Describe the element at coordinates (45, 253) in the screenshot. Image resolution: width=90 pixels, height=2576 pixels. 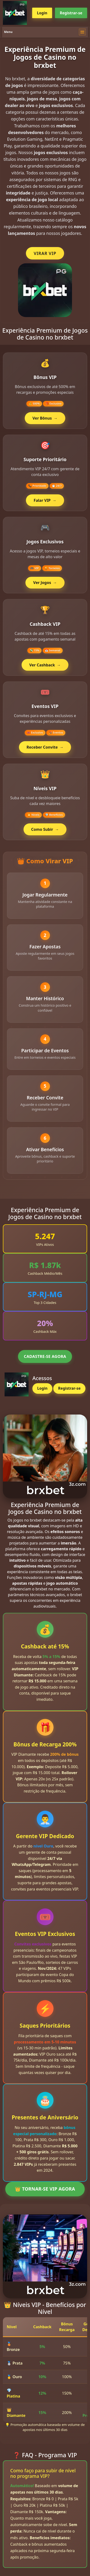
I see `VIRAR VIP` at that location.